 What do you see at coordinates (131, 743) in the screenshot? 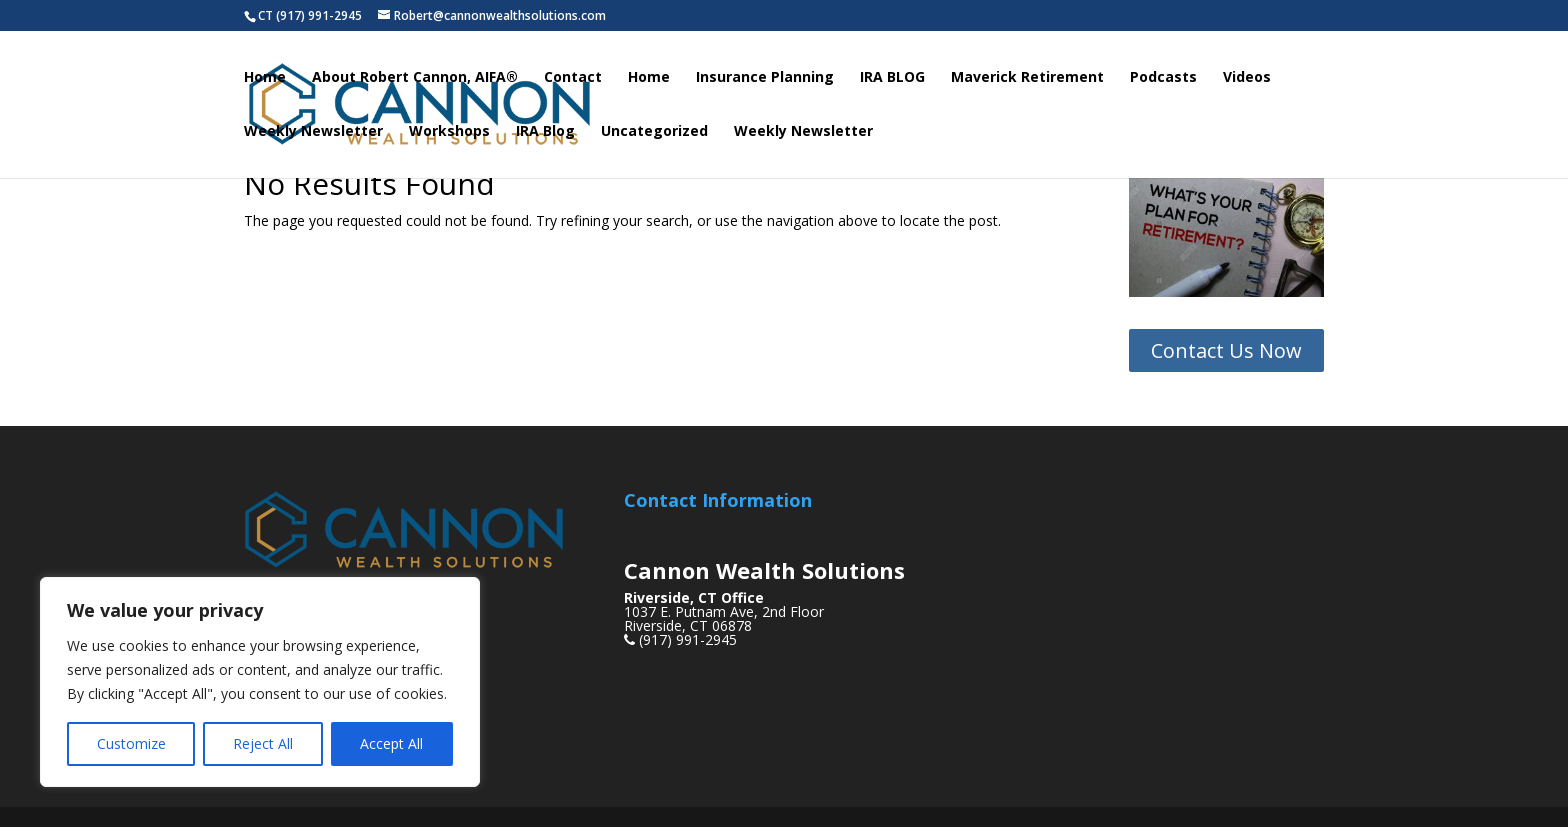
I see `Customize` at bounding box center [131, 743].